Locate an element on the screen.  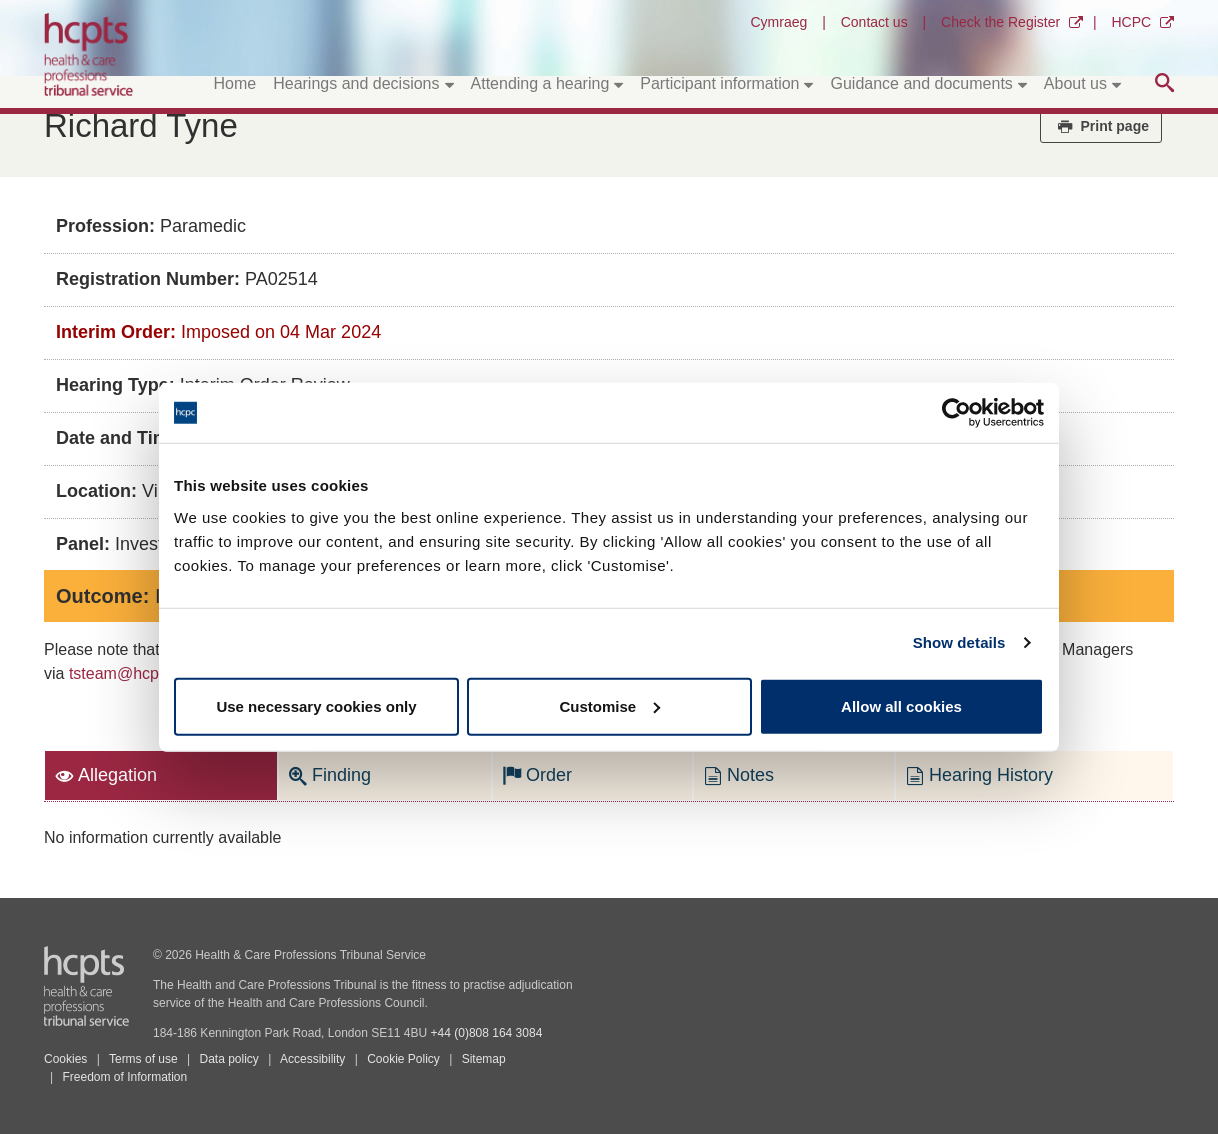
Allow all cookies is located at coordinates (901, 705).